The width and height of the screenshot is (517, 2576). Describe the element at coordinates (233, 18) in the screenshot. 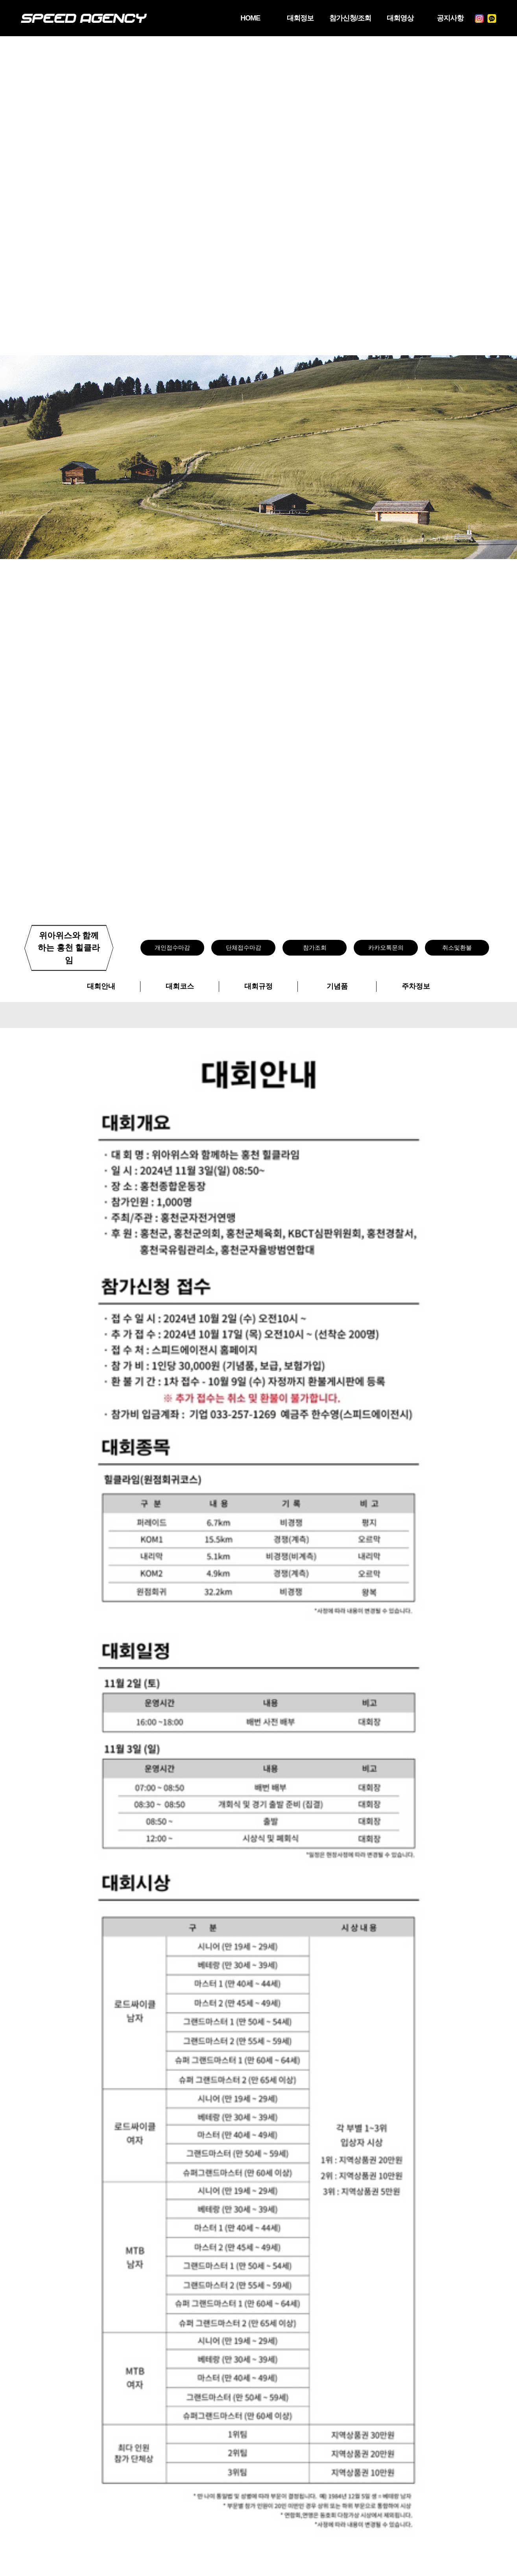

I see `HOME` at that location.